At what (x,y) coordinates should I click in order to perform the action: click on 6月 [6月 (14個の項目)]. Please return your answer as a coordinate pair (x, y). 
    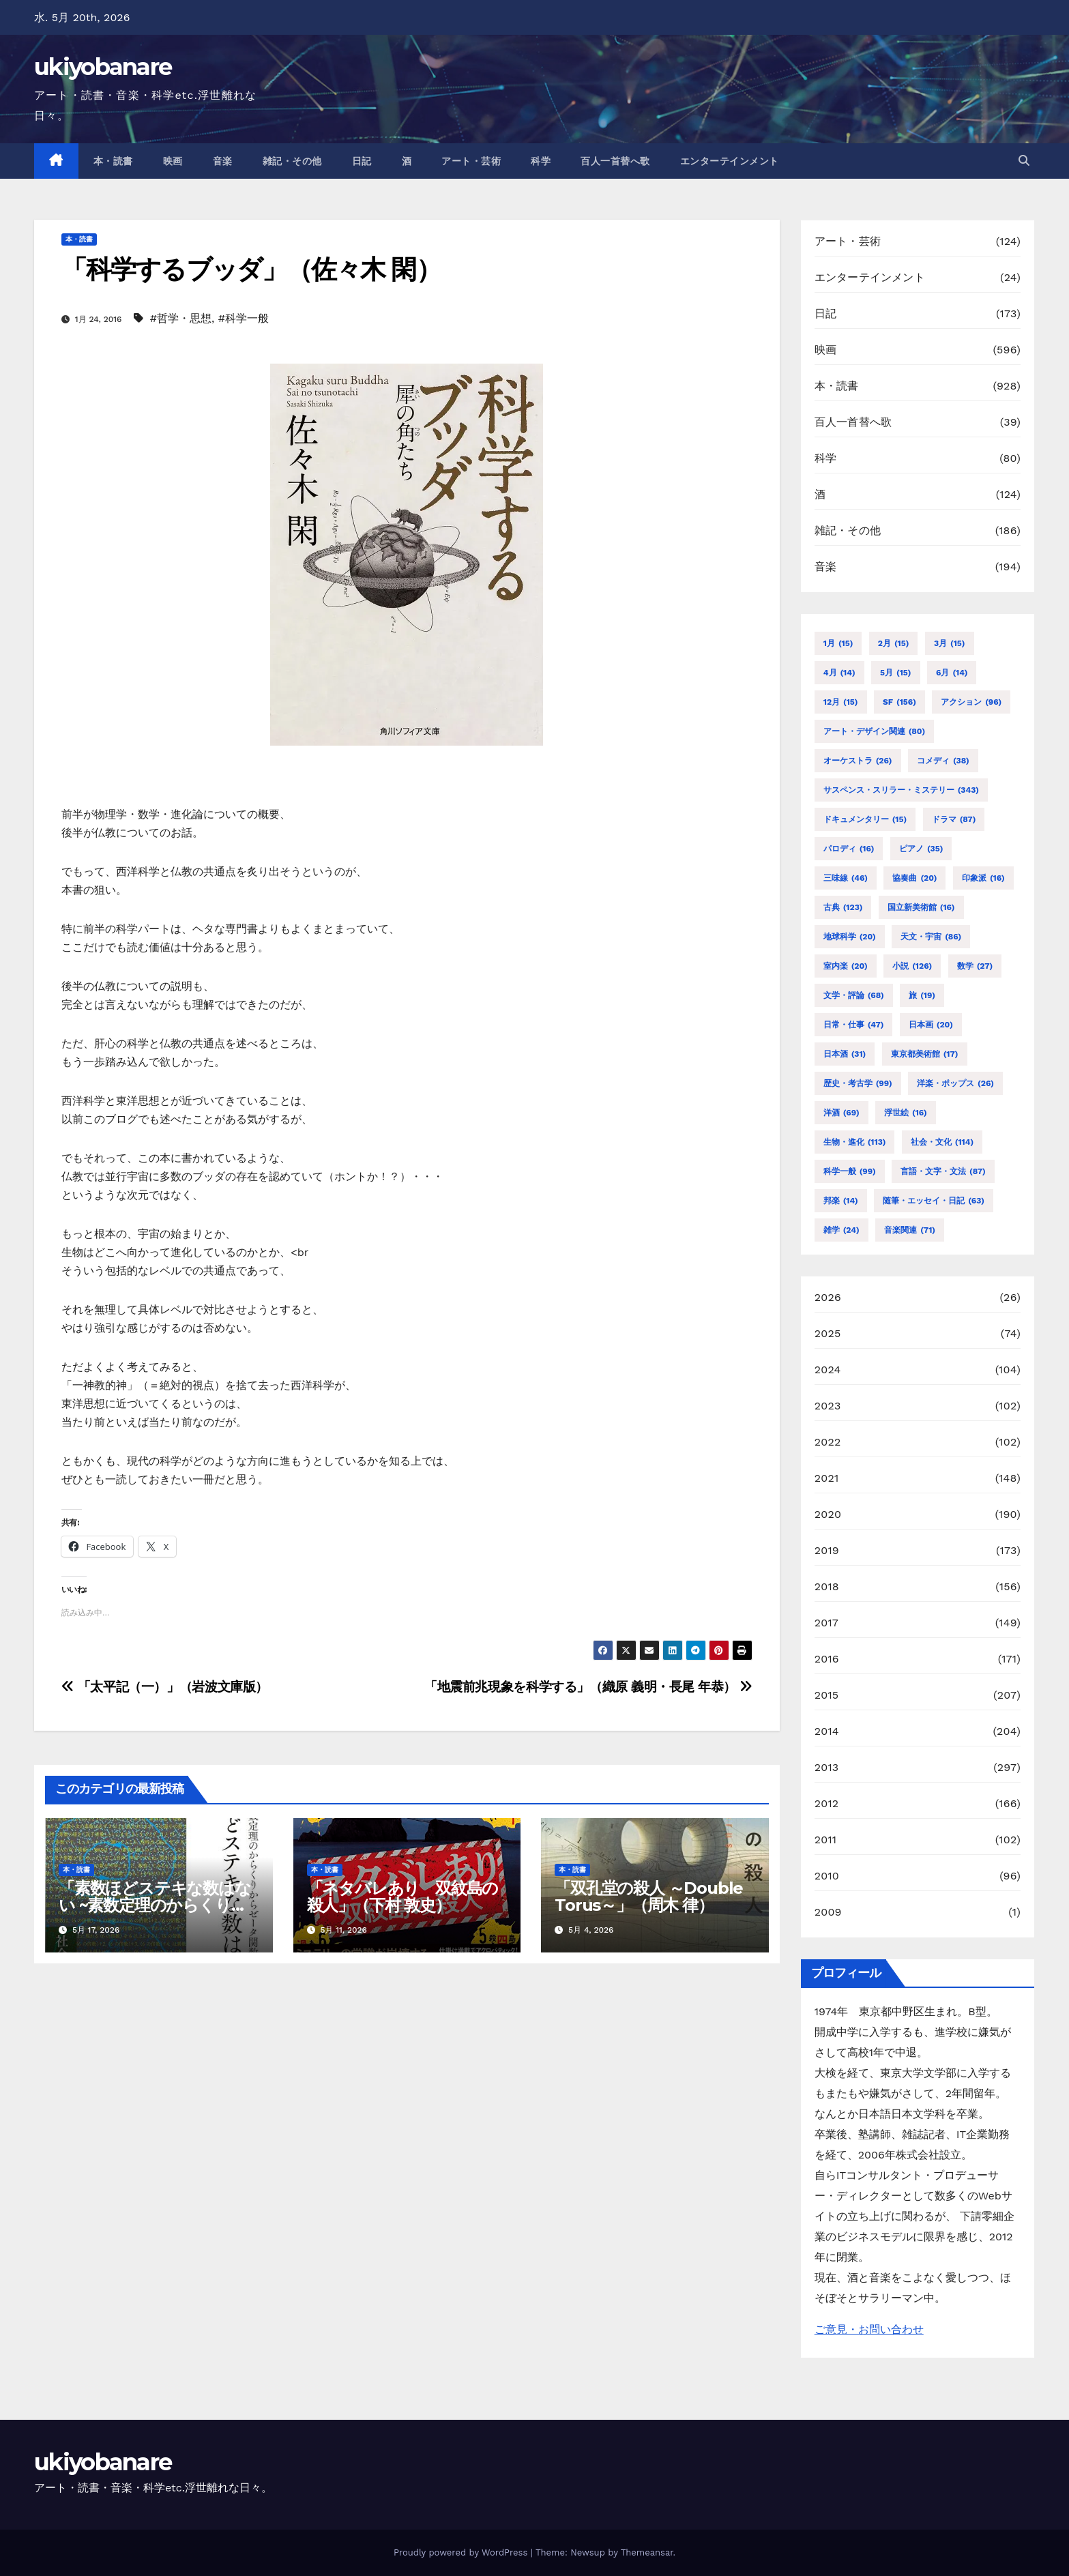
    Looking at the image, I should click on (951, 672).